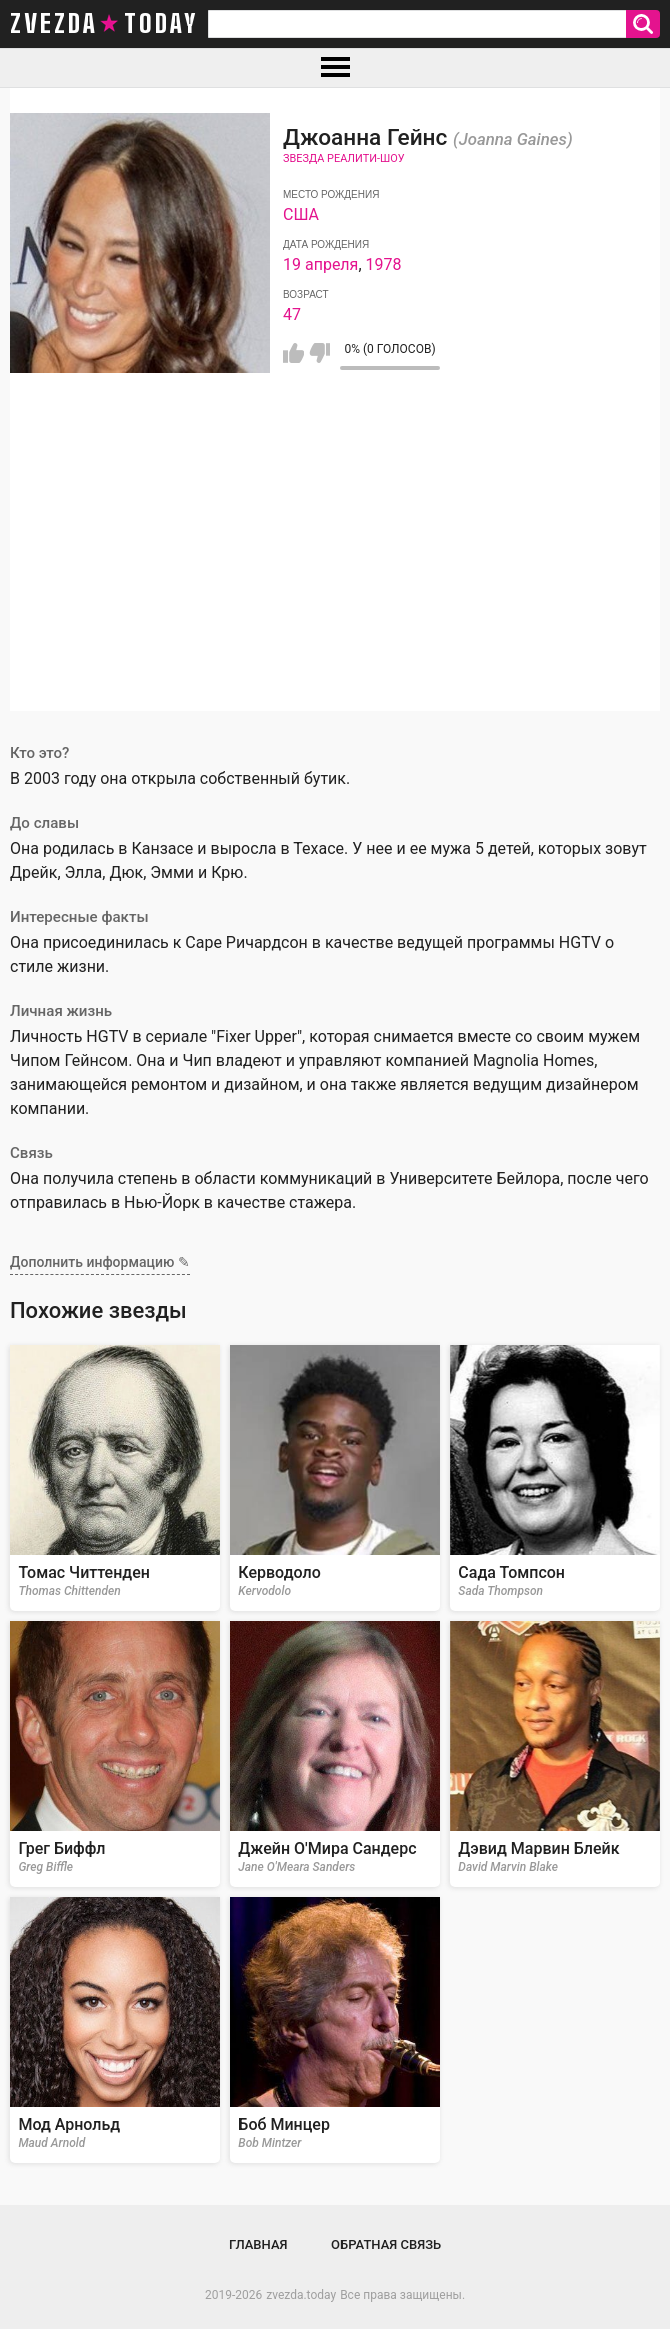 The width and height of the screenshot is (670, 2329). What do you see at coordinates (320, 264) in the screenshot?
I see `19 апреля` at bounding box center [320, 264].